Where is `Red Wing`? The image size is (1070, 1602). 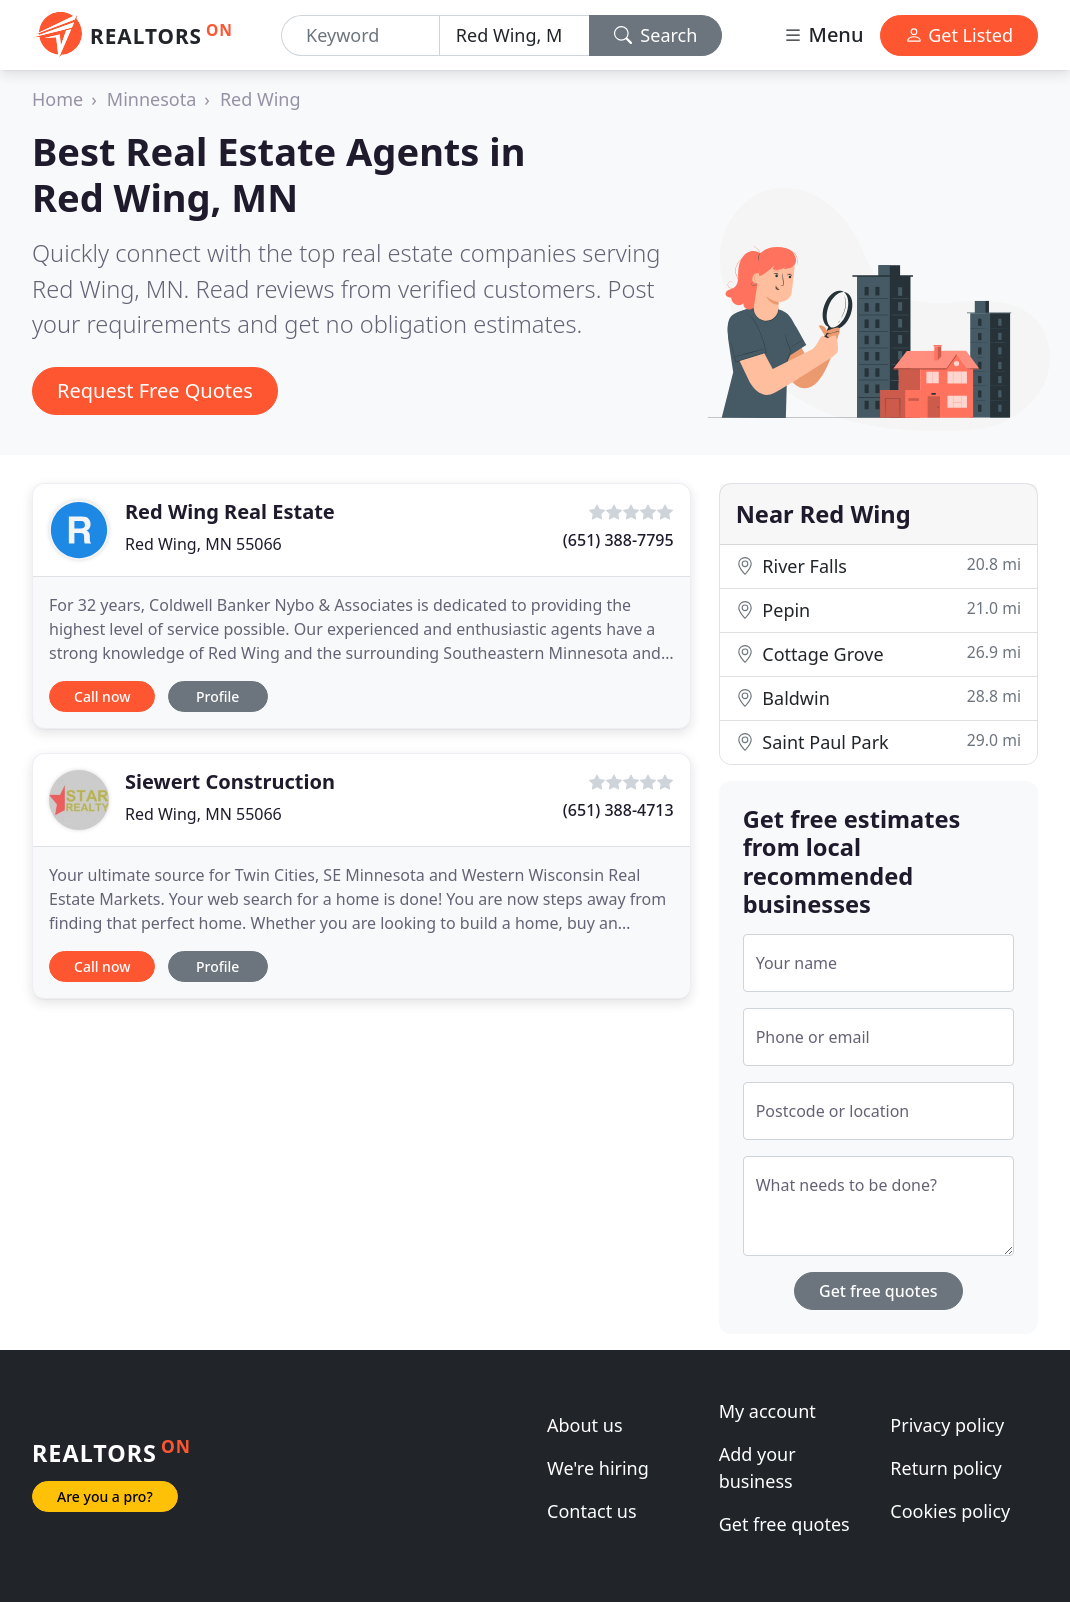
Red Wing is located at coordinates (260, 99).